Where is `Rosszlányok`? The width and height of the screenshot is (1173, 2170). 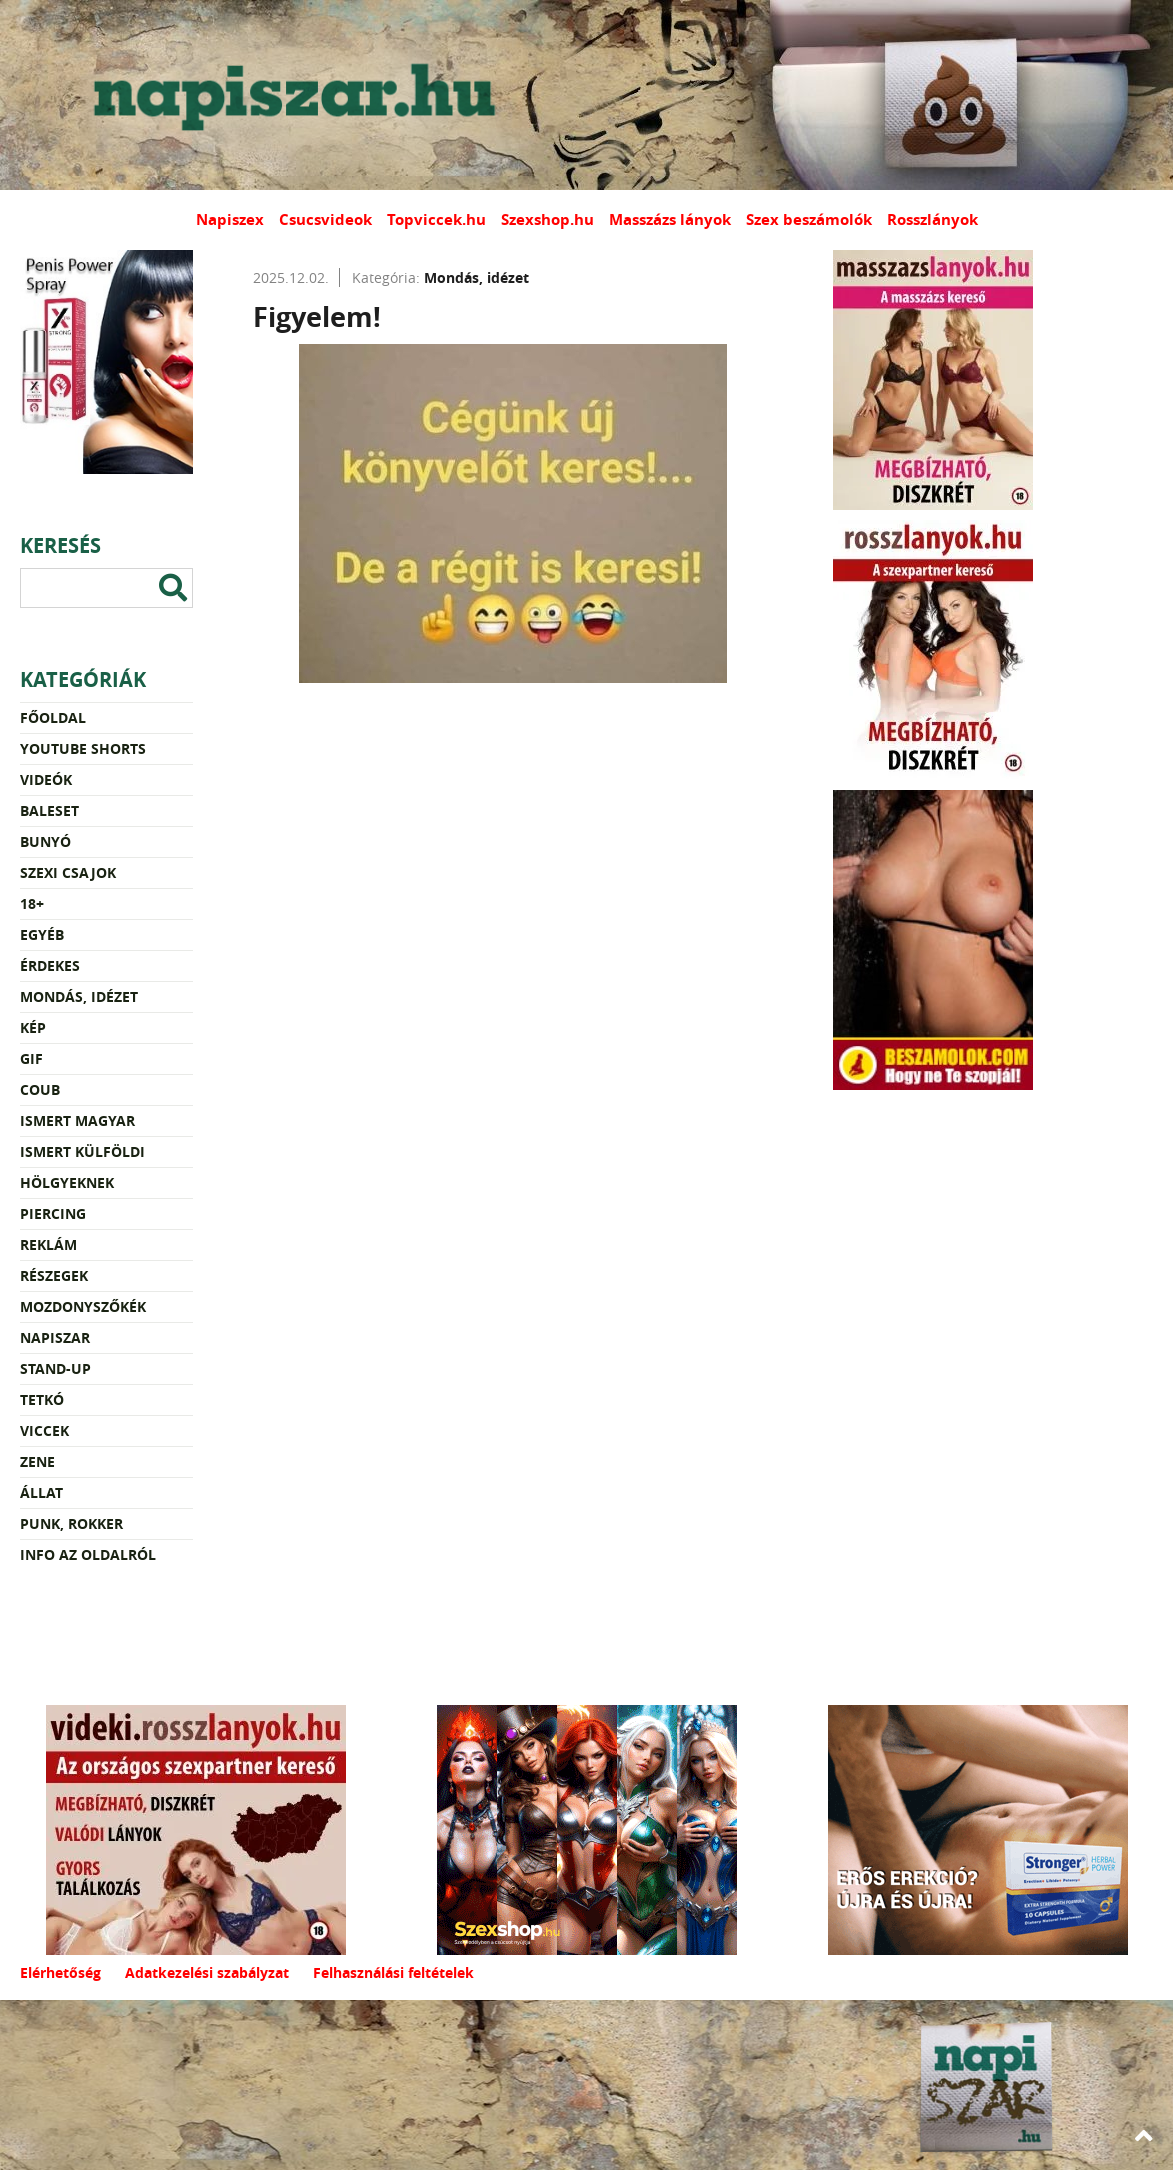
Rosszlányok is located at coordinates (932, 219).